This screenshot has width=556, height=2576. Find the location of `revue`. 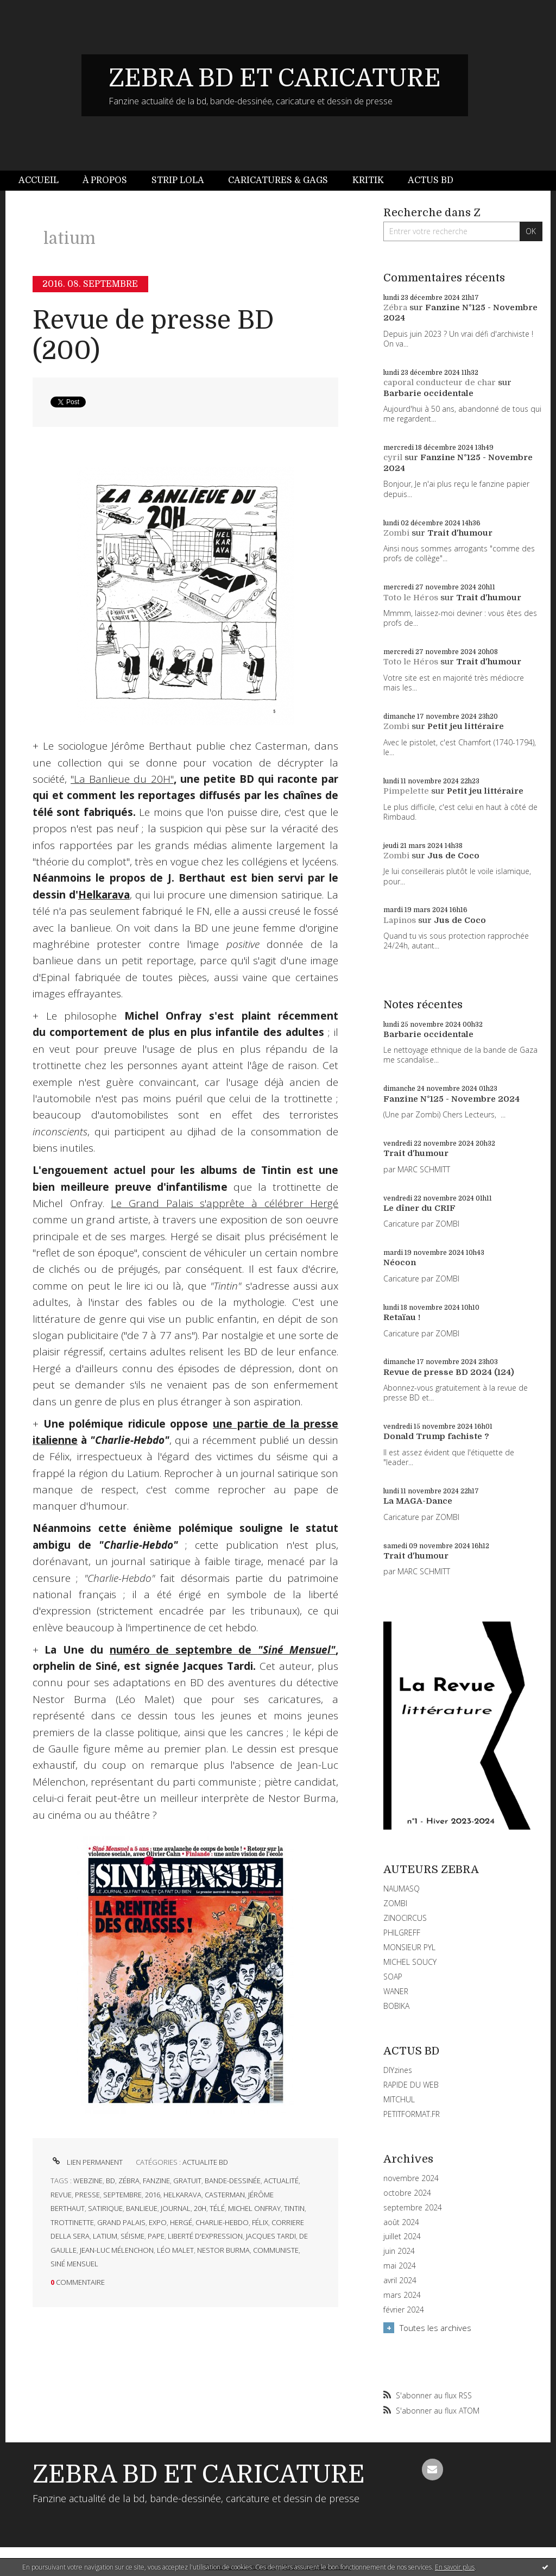

revue is located at coordinates (61, 2195).